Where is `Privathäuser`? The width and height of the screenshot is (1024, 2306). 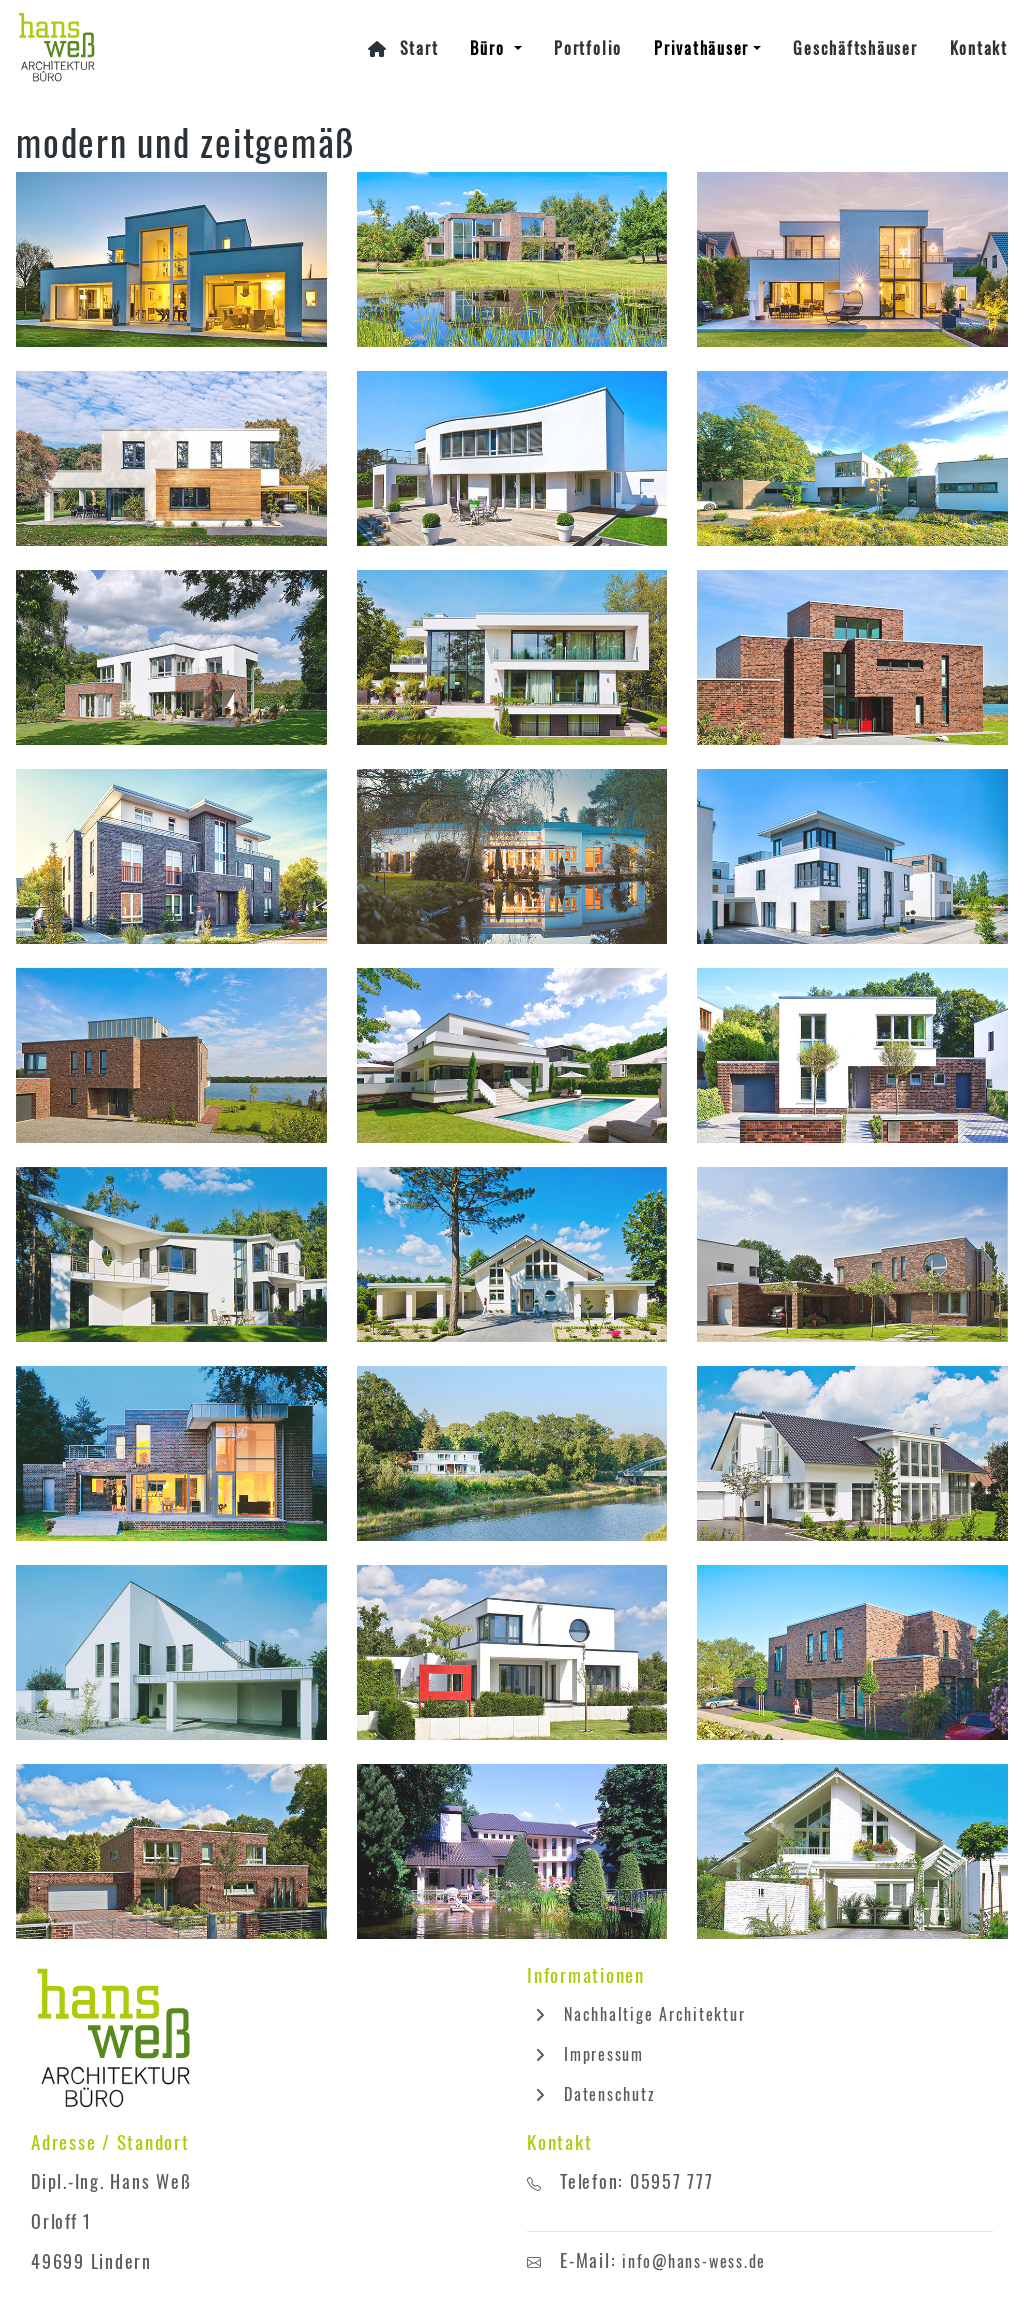 Privathäuser is located at coordinates (701, 48).